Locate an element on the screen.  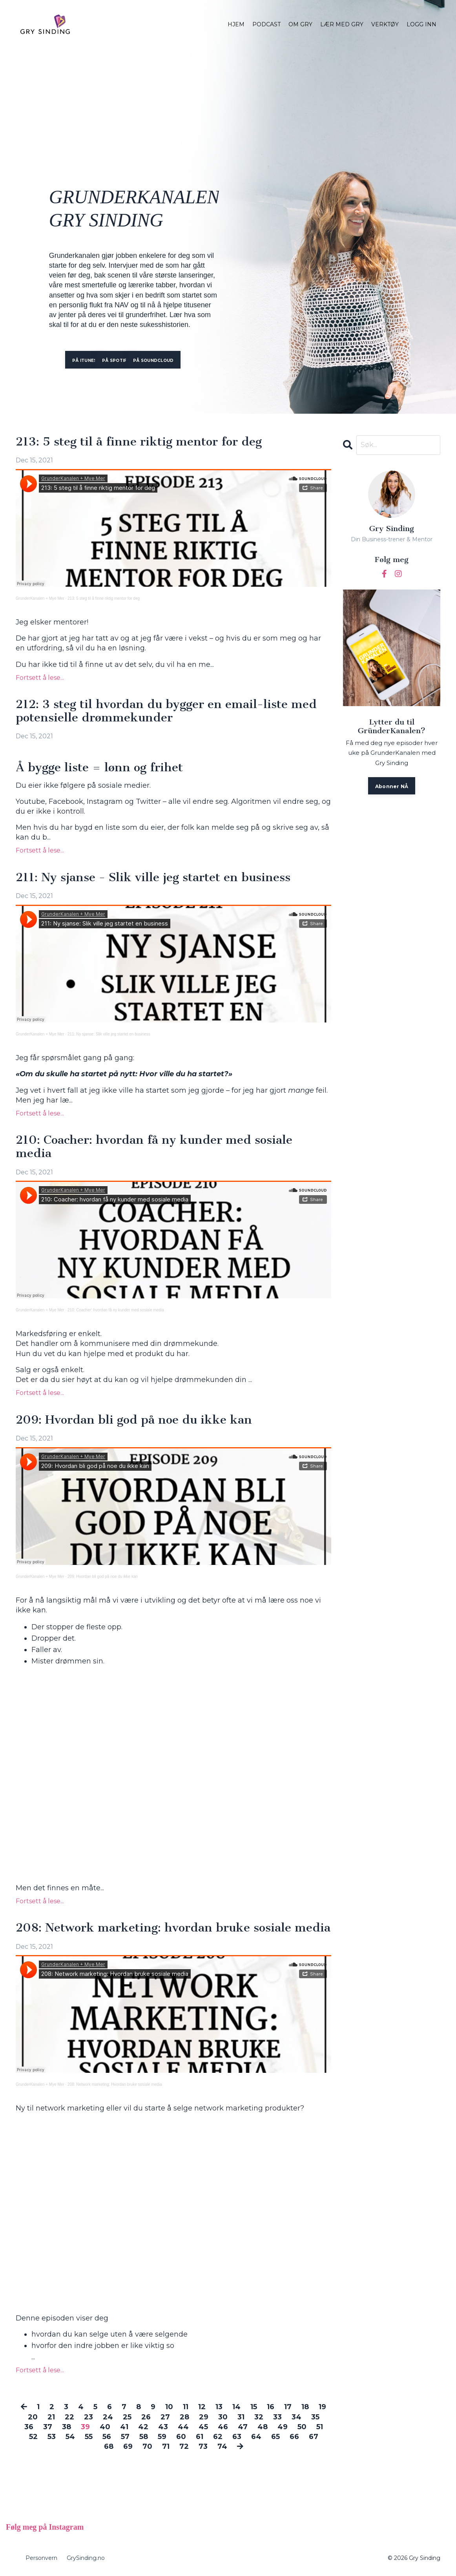
14 is located at coordinates (236, 2407).